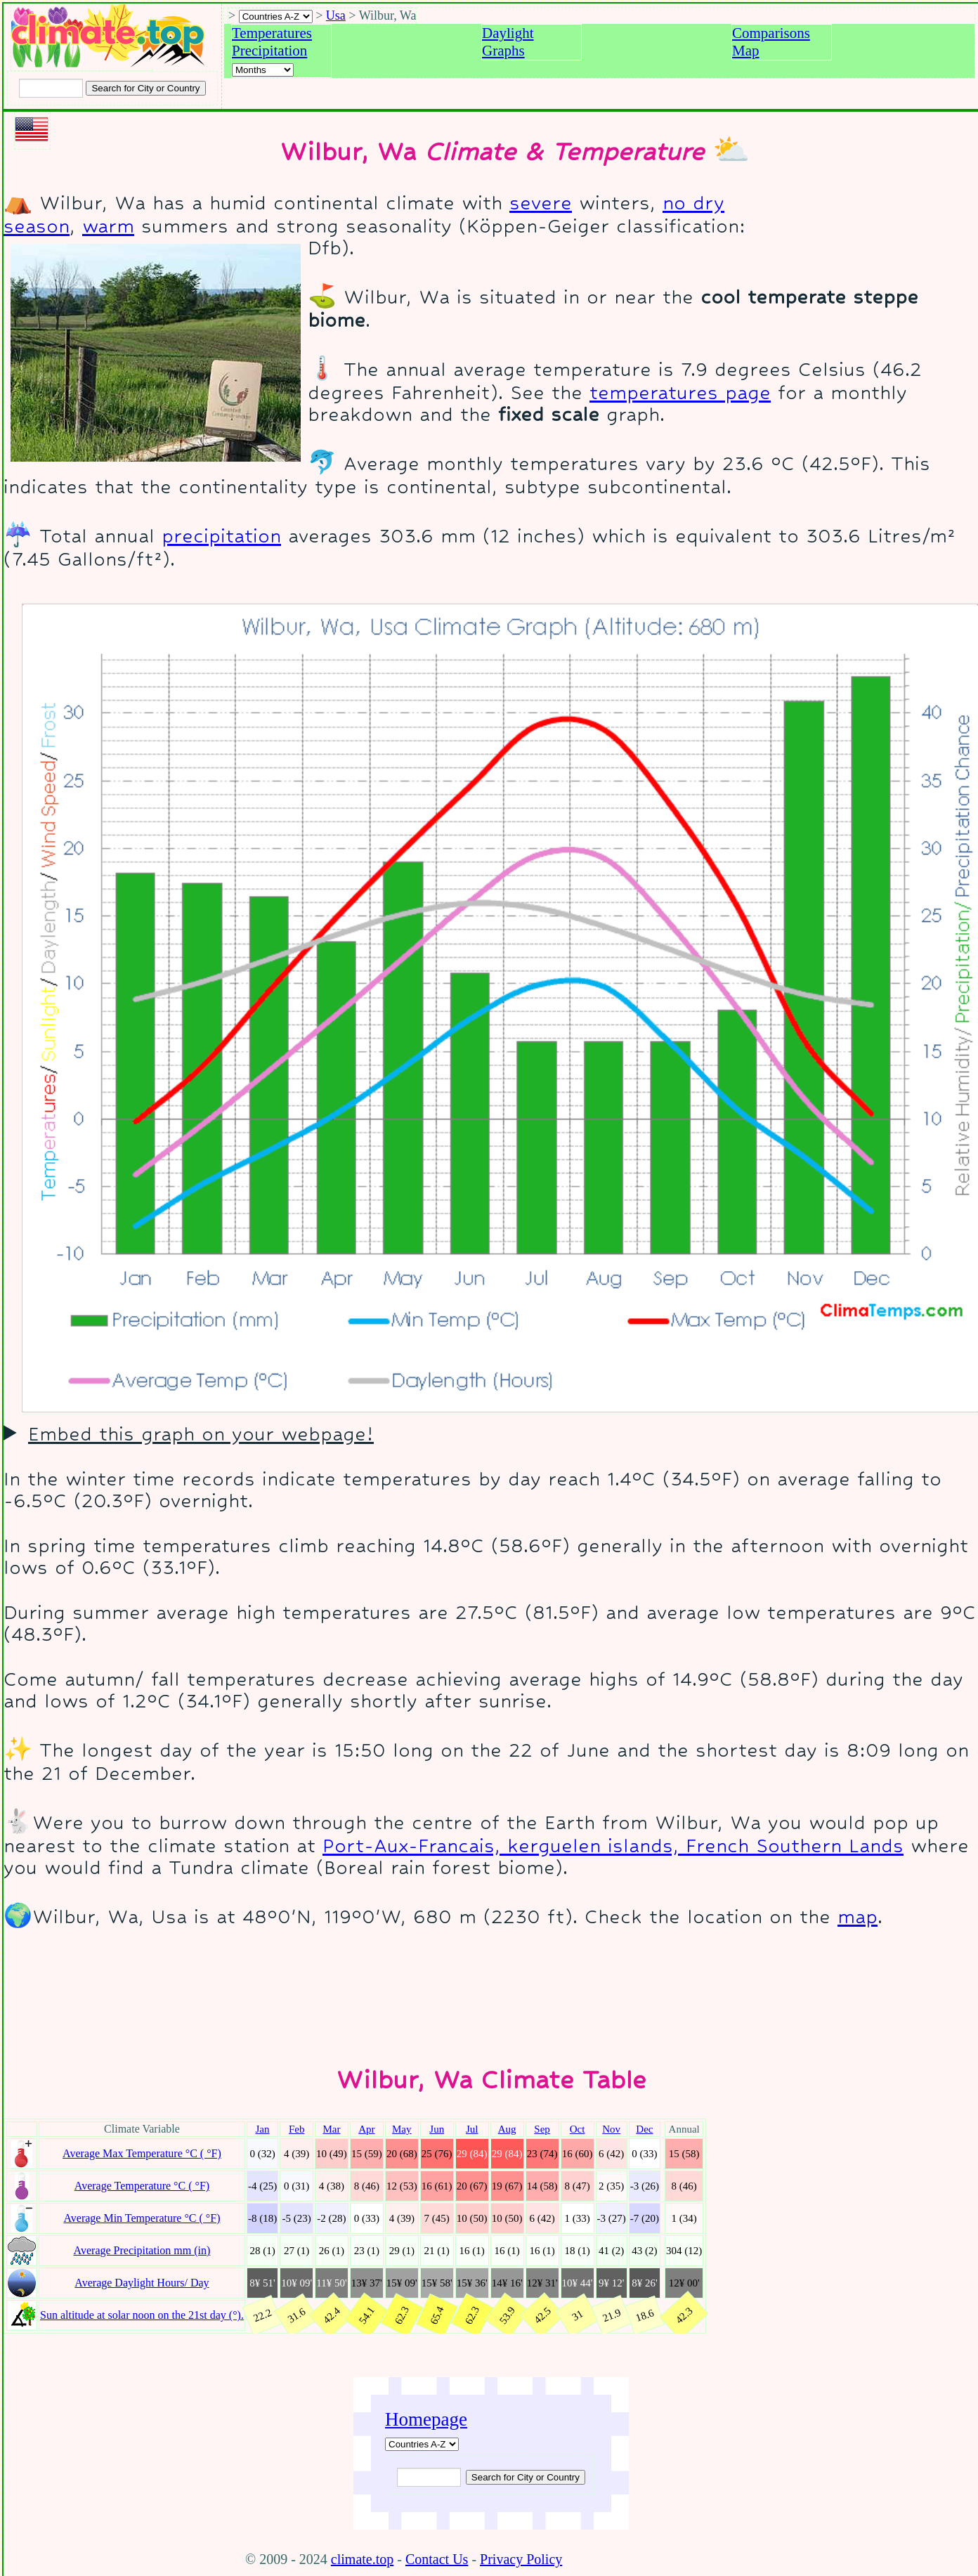 The height and width of the screenshot is (2576, 978). Describe the element at coordinates (272, 33) in the screenshot. I see `Temperatures` at that location.